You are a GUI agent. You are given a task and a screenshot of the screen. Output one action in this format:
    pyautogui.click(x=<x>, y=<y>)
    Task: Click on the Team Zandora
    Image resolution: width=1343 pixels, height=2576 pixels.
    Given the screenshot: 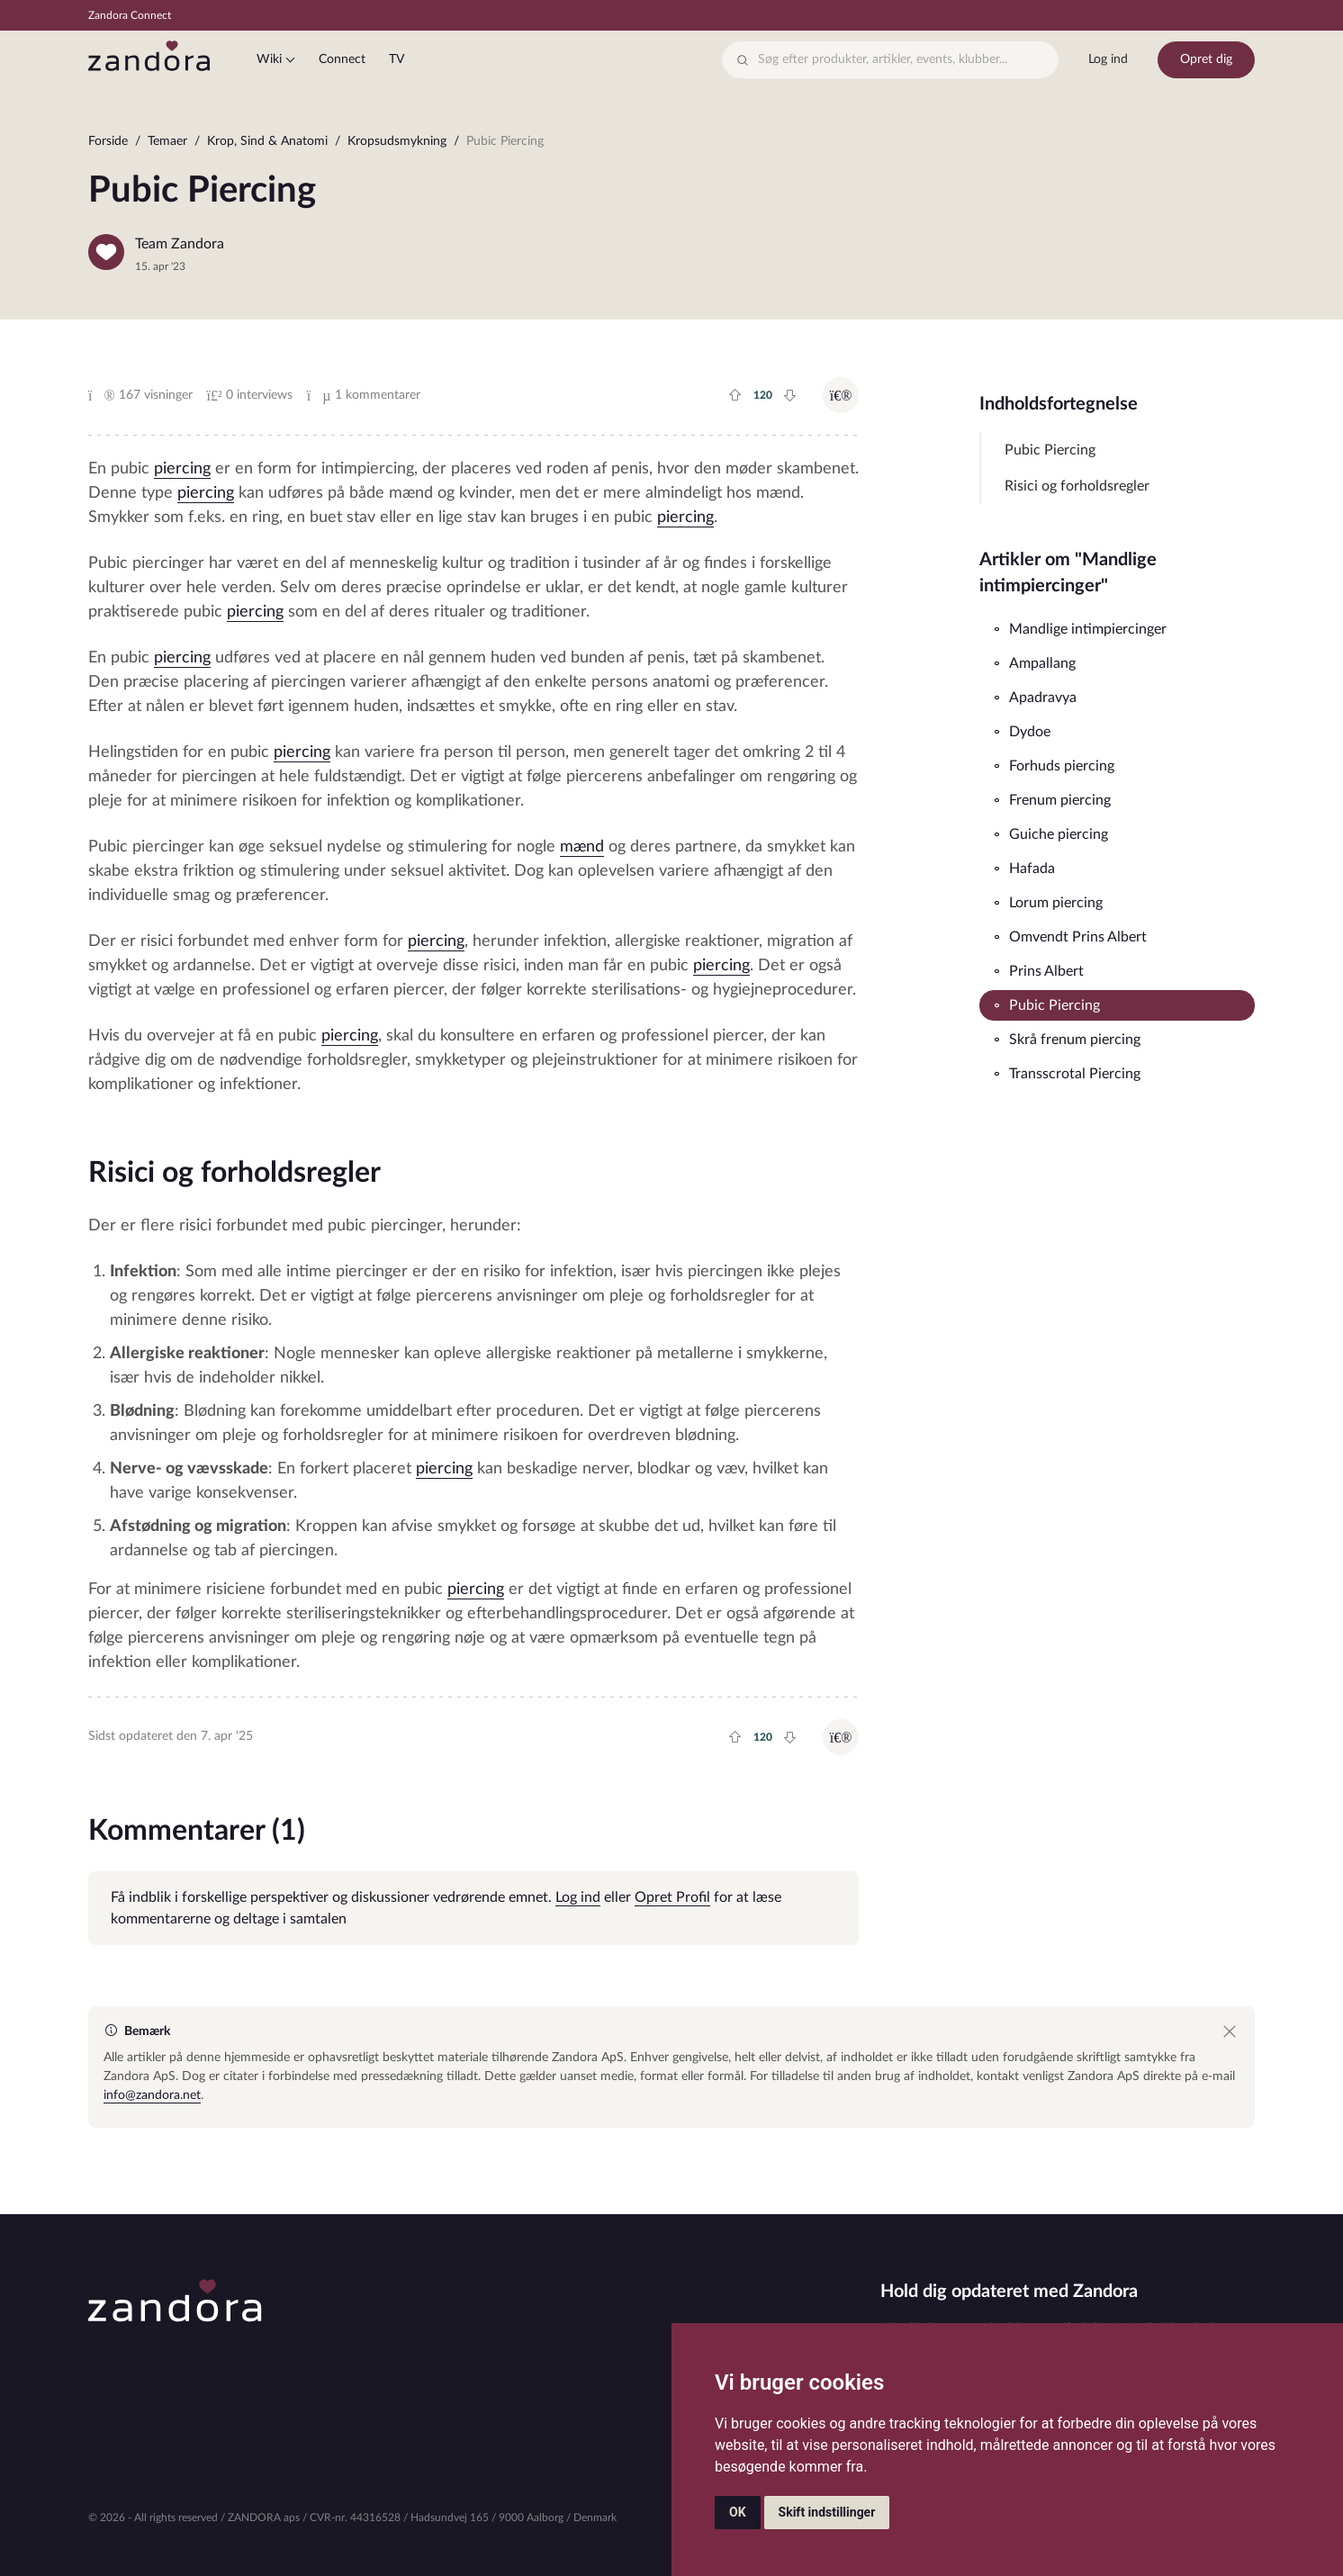 What is the action you would take?
    pyautogui.click(x=179, y=244)
    